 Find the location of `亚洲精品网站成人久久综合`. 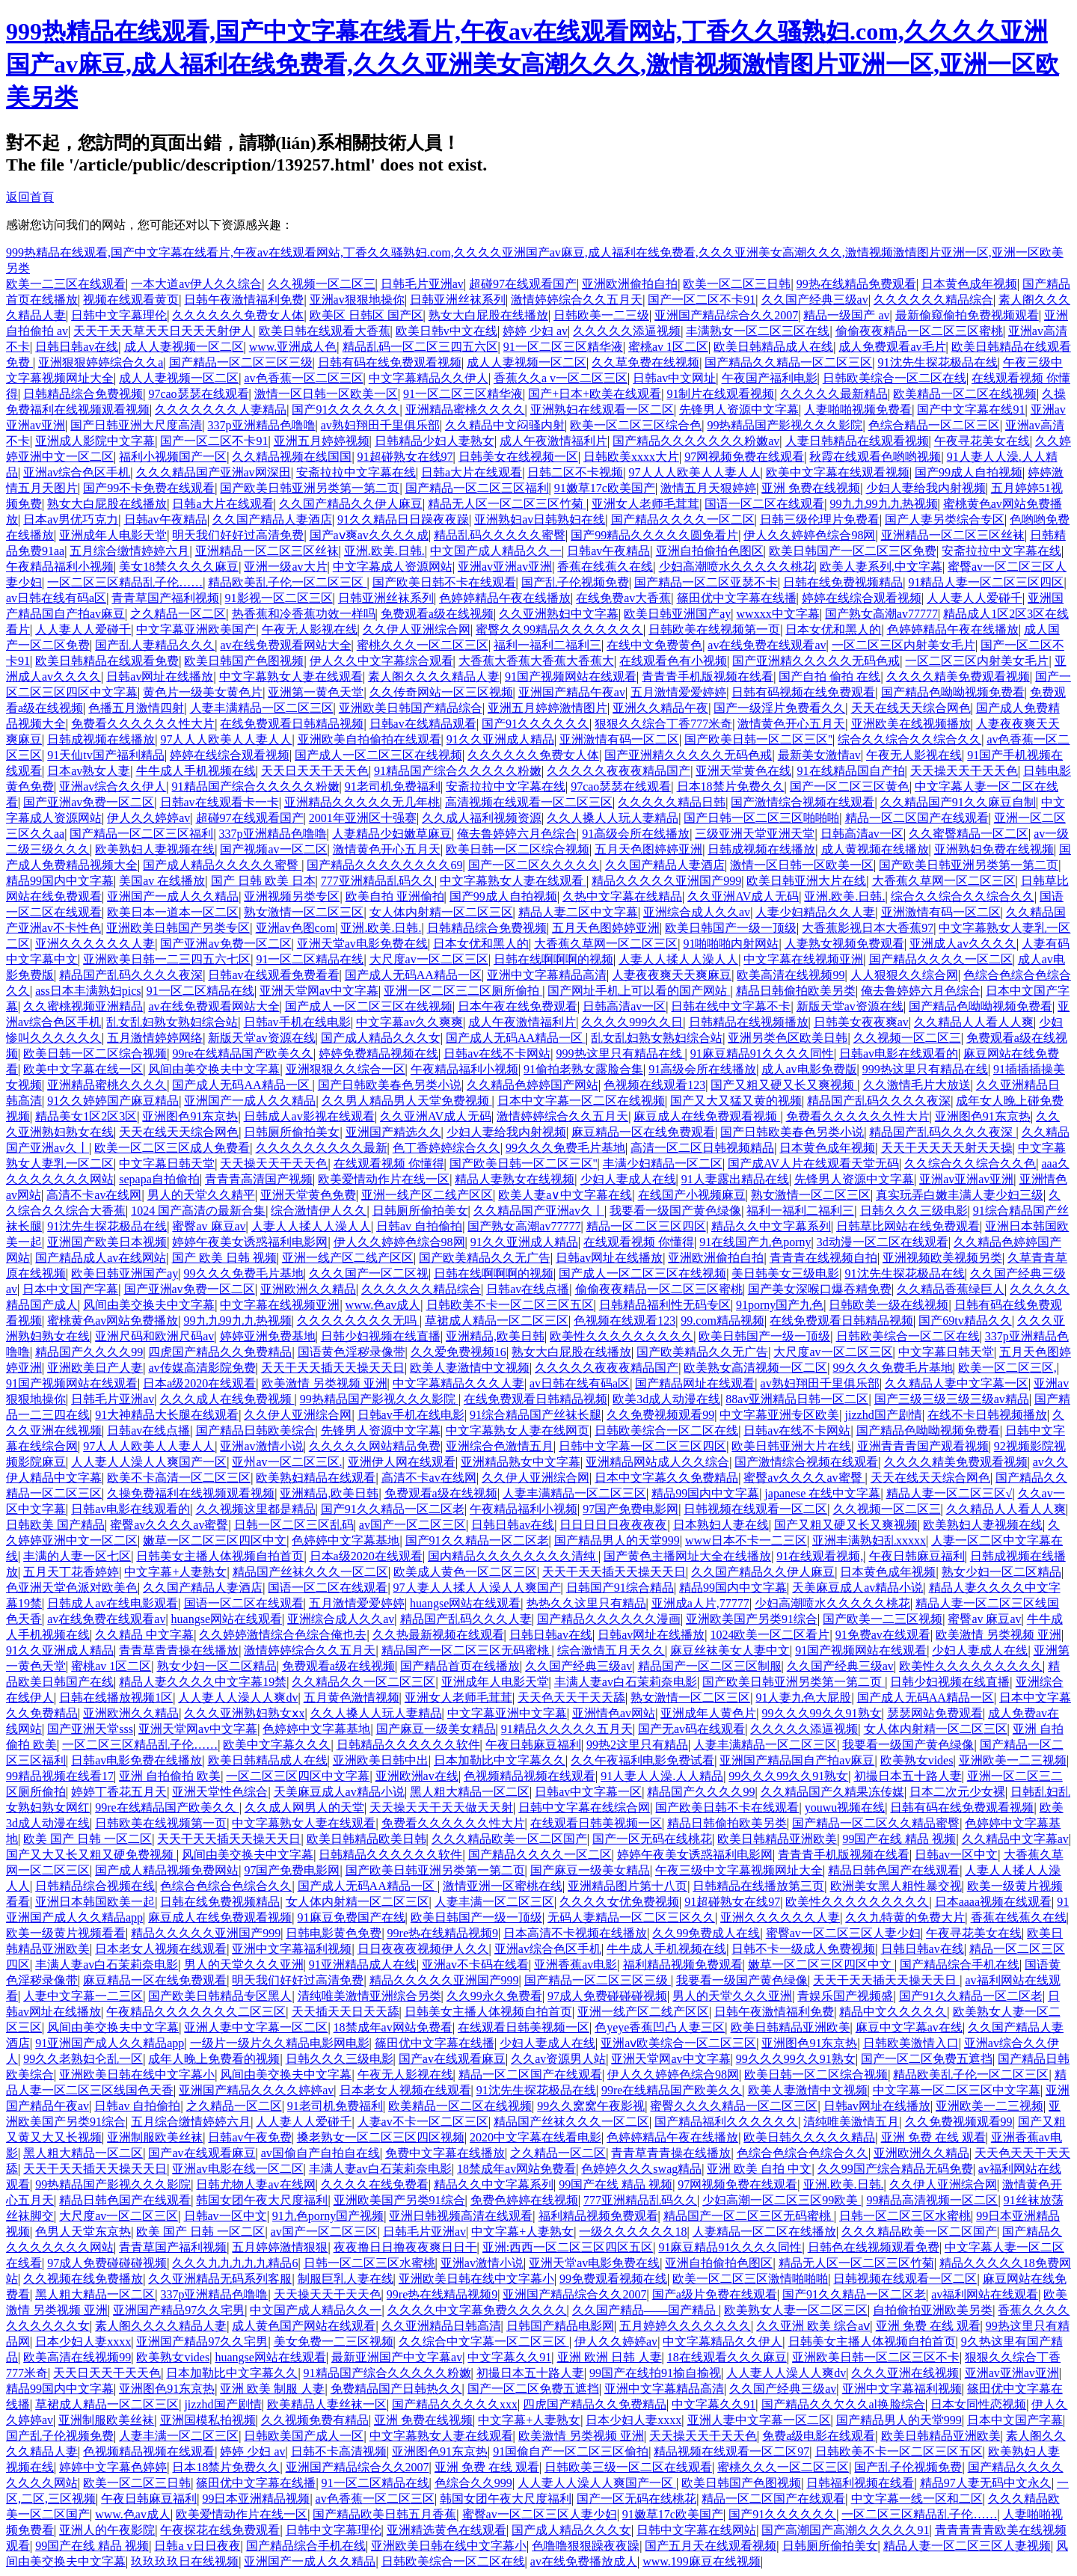

亚洲精品网站成人久久综合 is located at coordinates (657, 1462).